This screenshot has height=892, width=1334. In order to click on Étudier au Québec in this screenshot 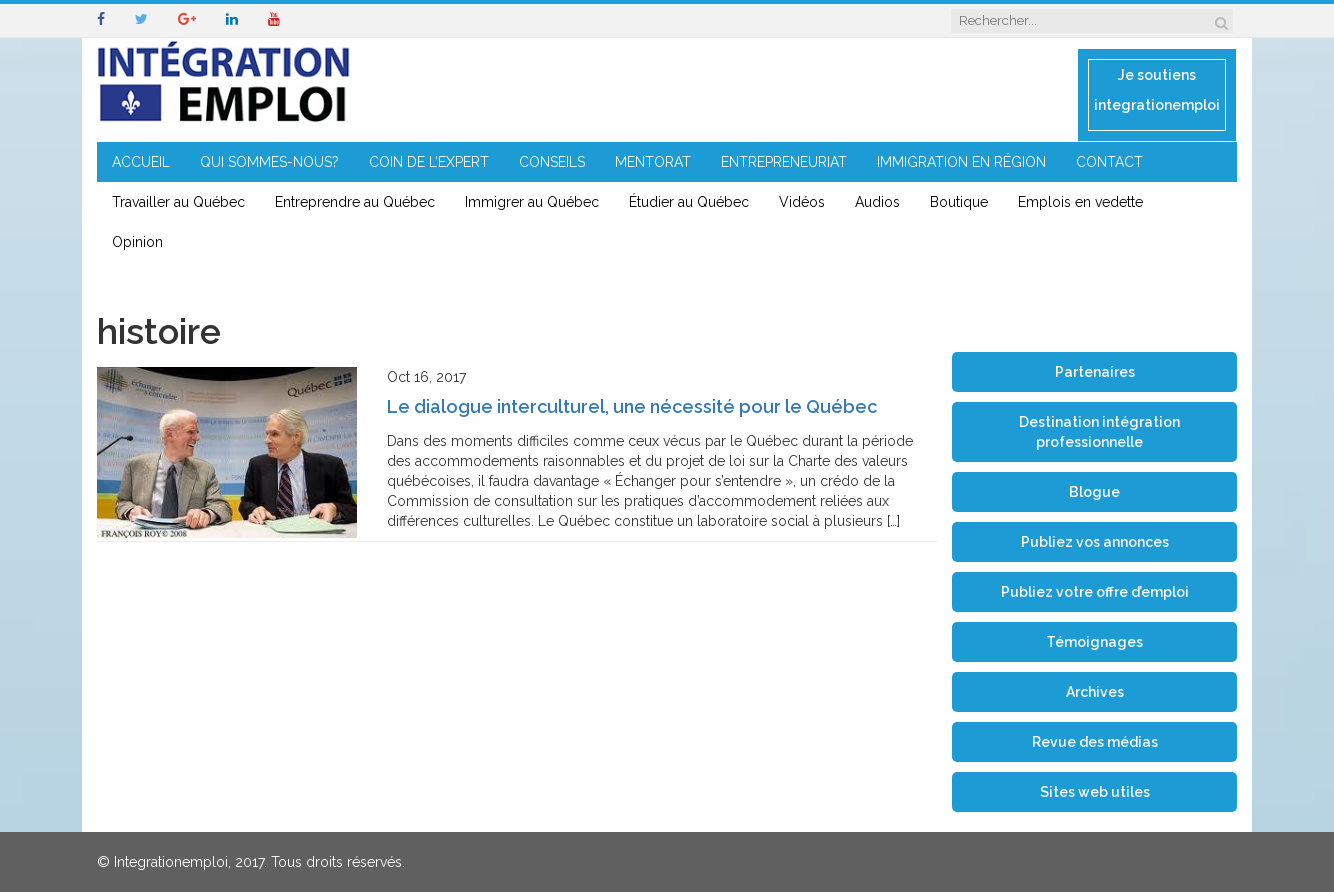, I will do `click(689, 202)`.